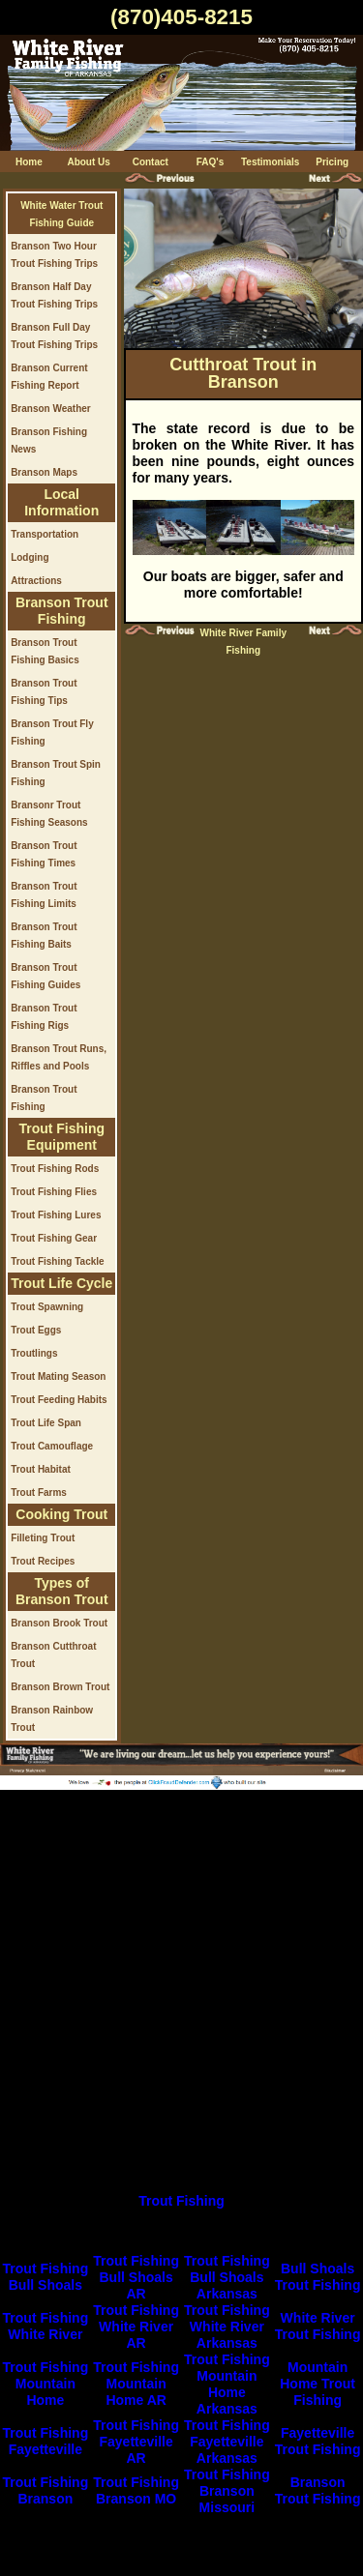  What do you see at coordinates (318, 2441) in the screenshot?
I see `Fayetteville Trout Fishing` at bounding box center [318, 2441].